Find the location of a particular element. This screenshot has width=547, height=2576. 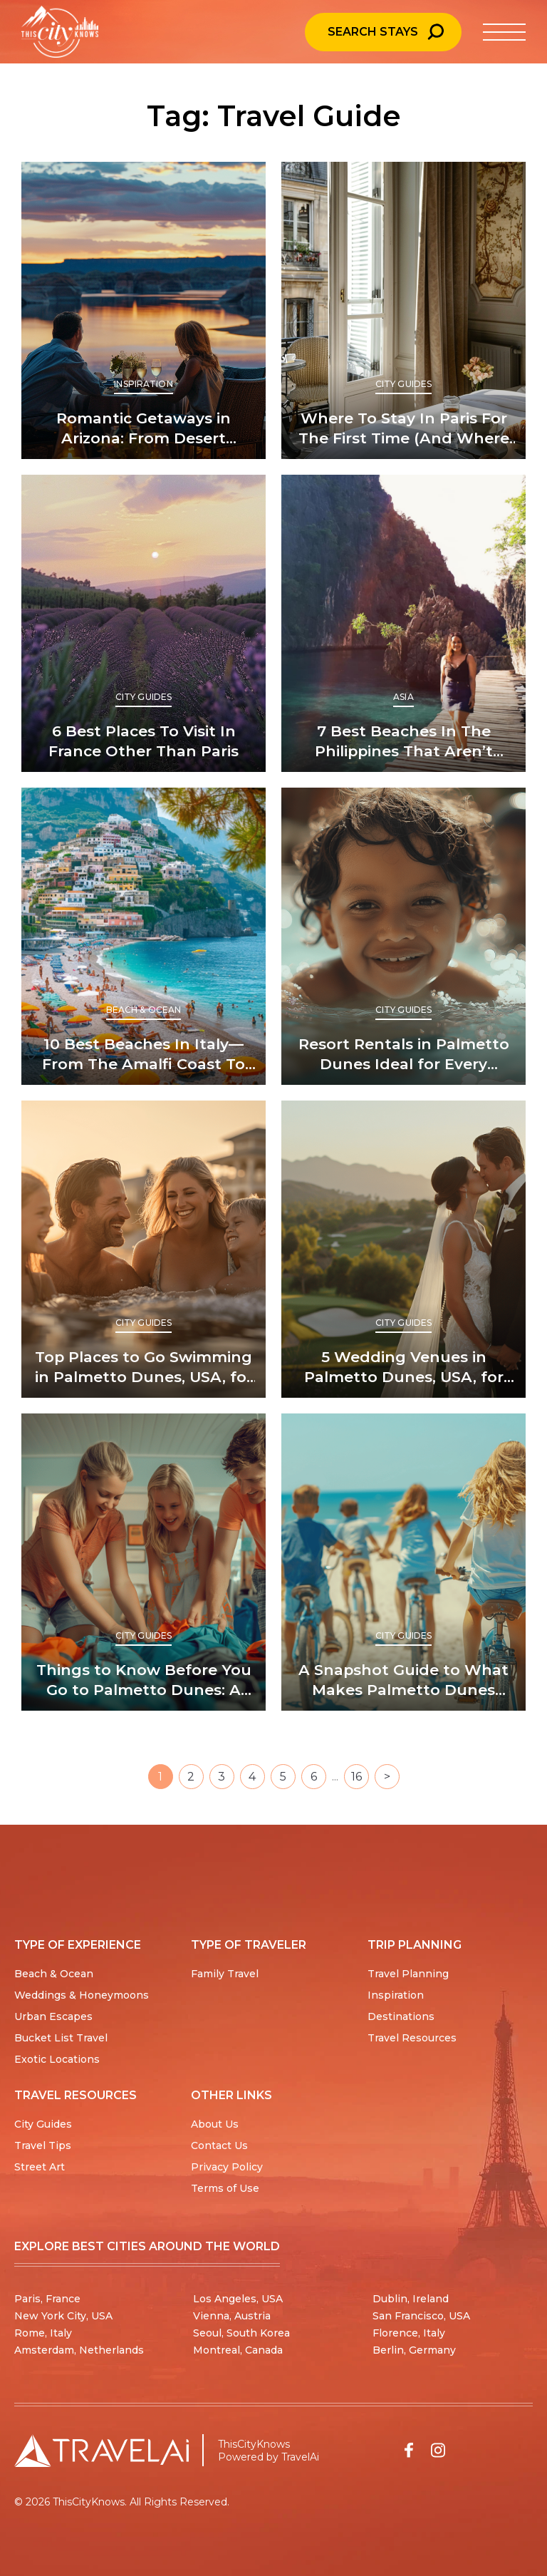

Paris, France is located at coordinates (47, 2298).